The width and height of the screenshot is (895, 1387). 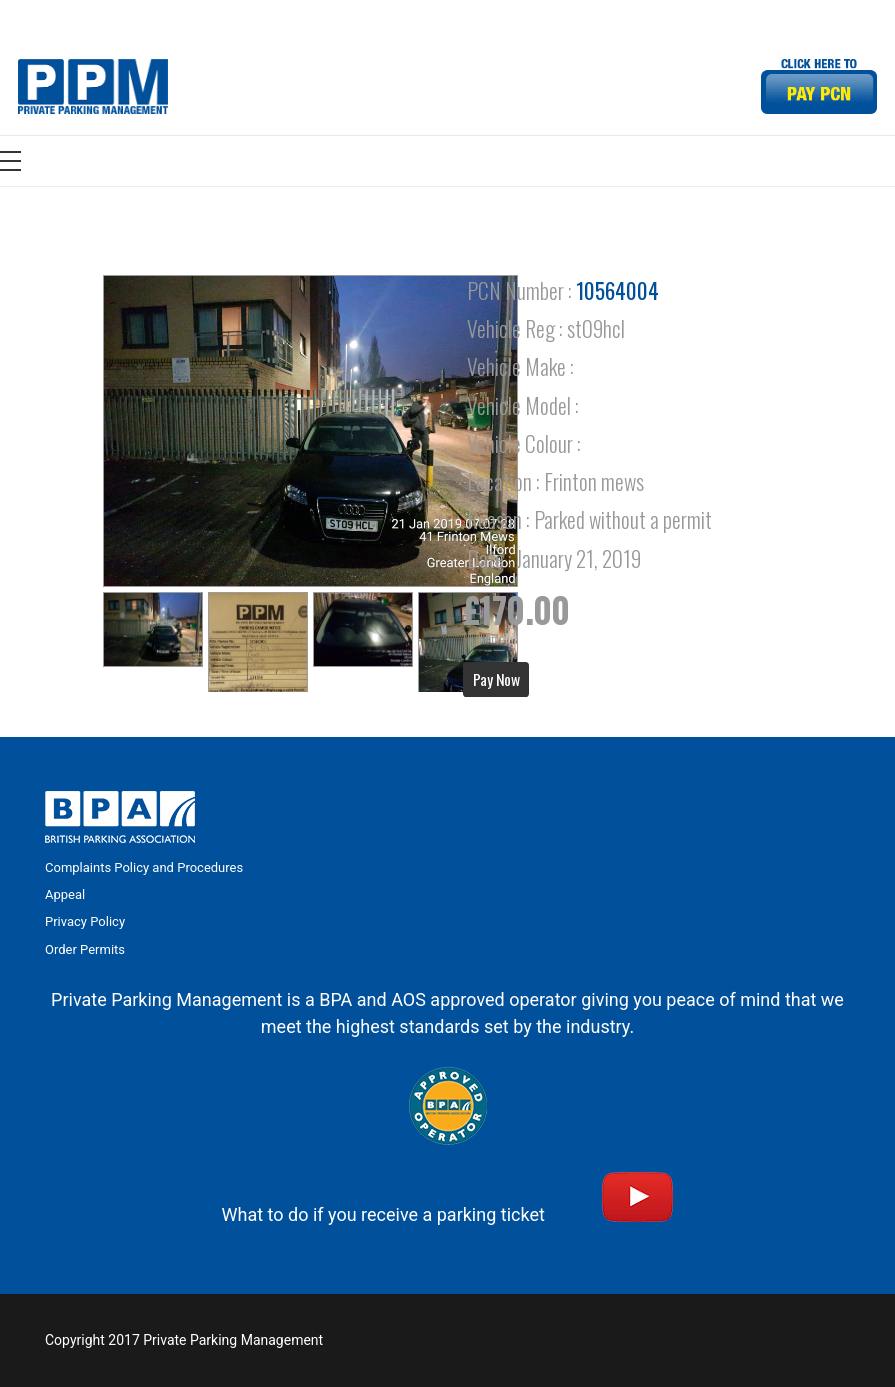 I want to click on Order Permits, so click(x=85, y=949).